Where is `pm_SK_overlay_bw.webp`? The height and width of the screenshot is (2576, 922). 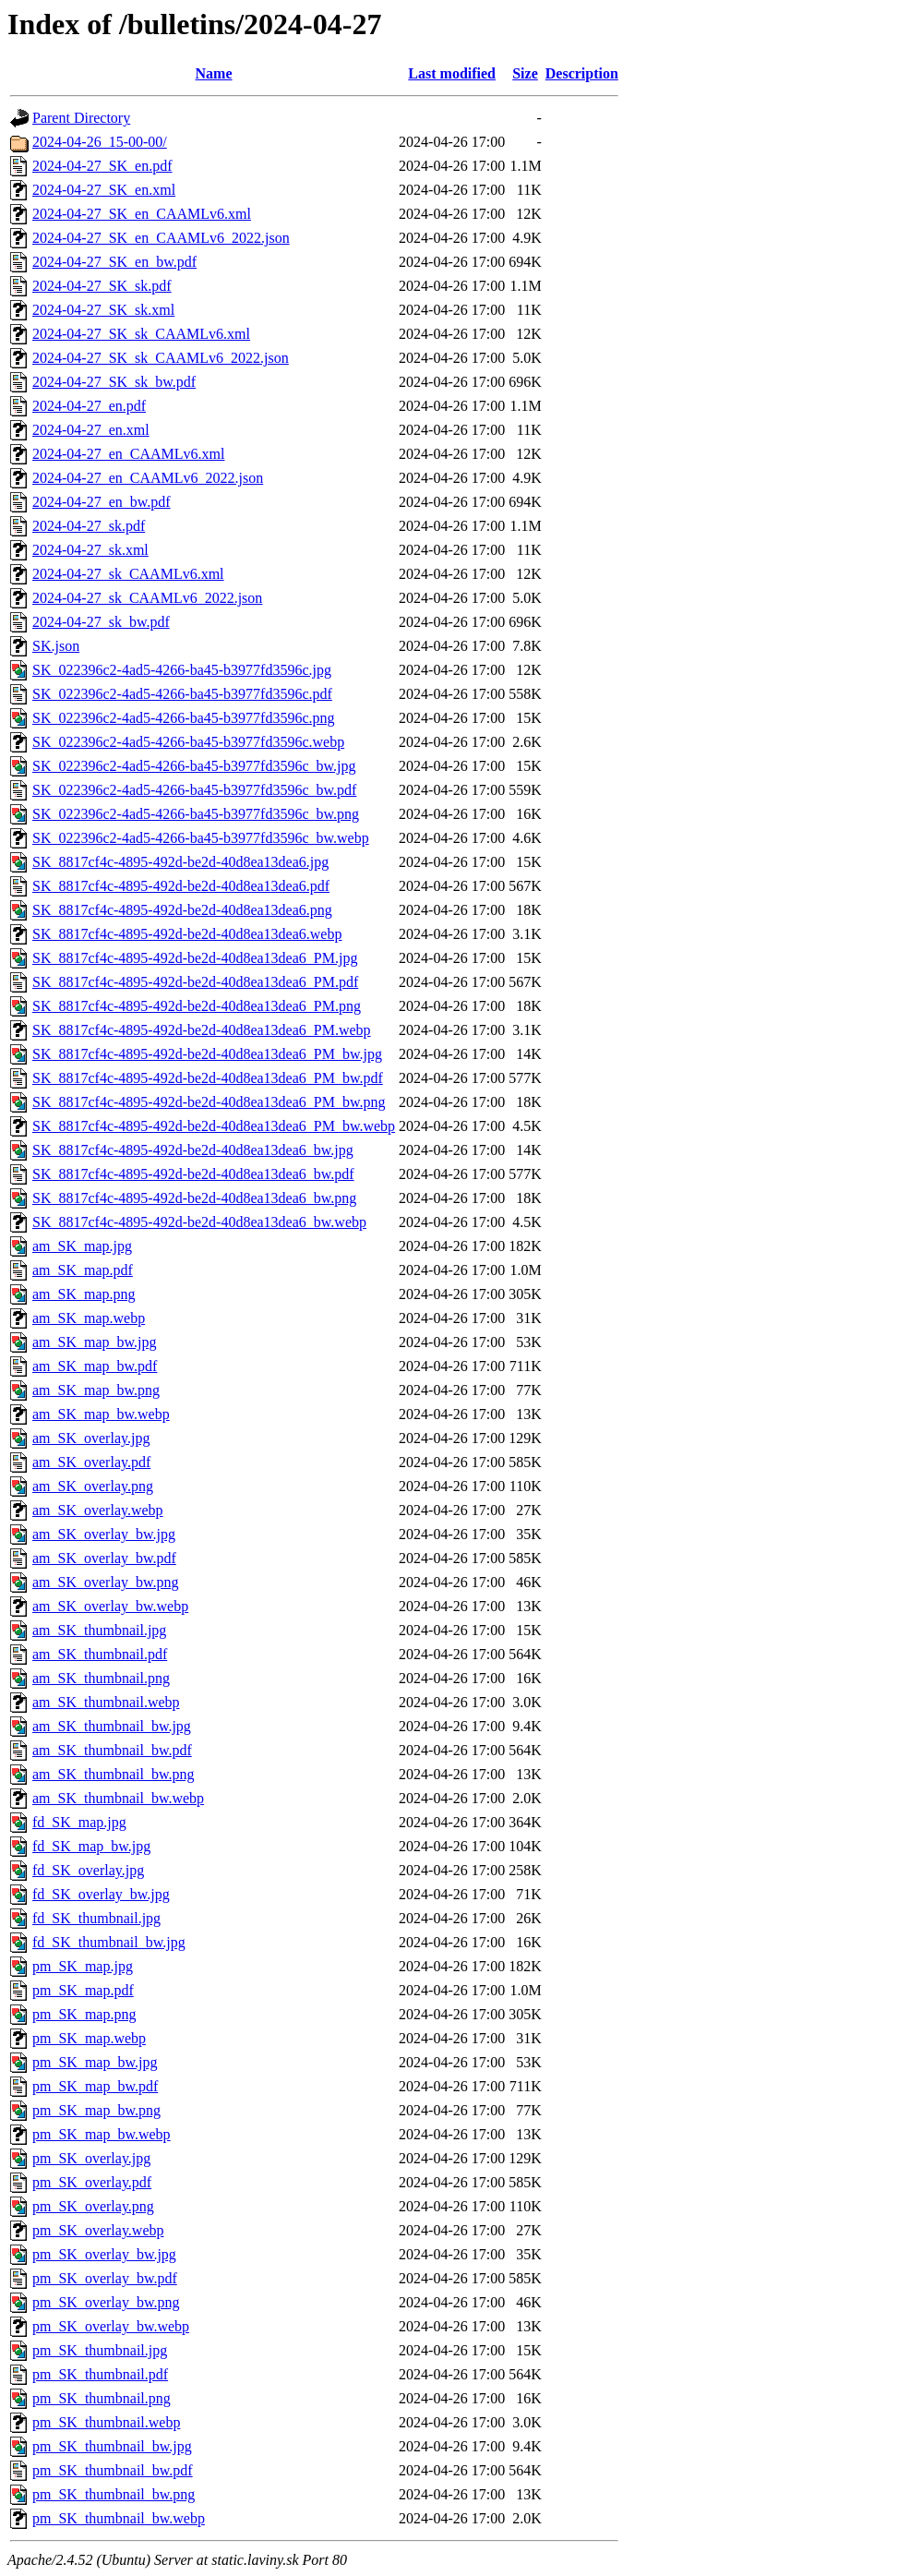
pm_SK_overlay_bw.webp is located at coordinates (110, 2326).